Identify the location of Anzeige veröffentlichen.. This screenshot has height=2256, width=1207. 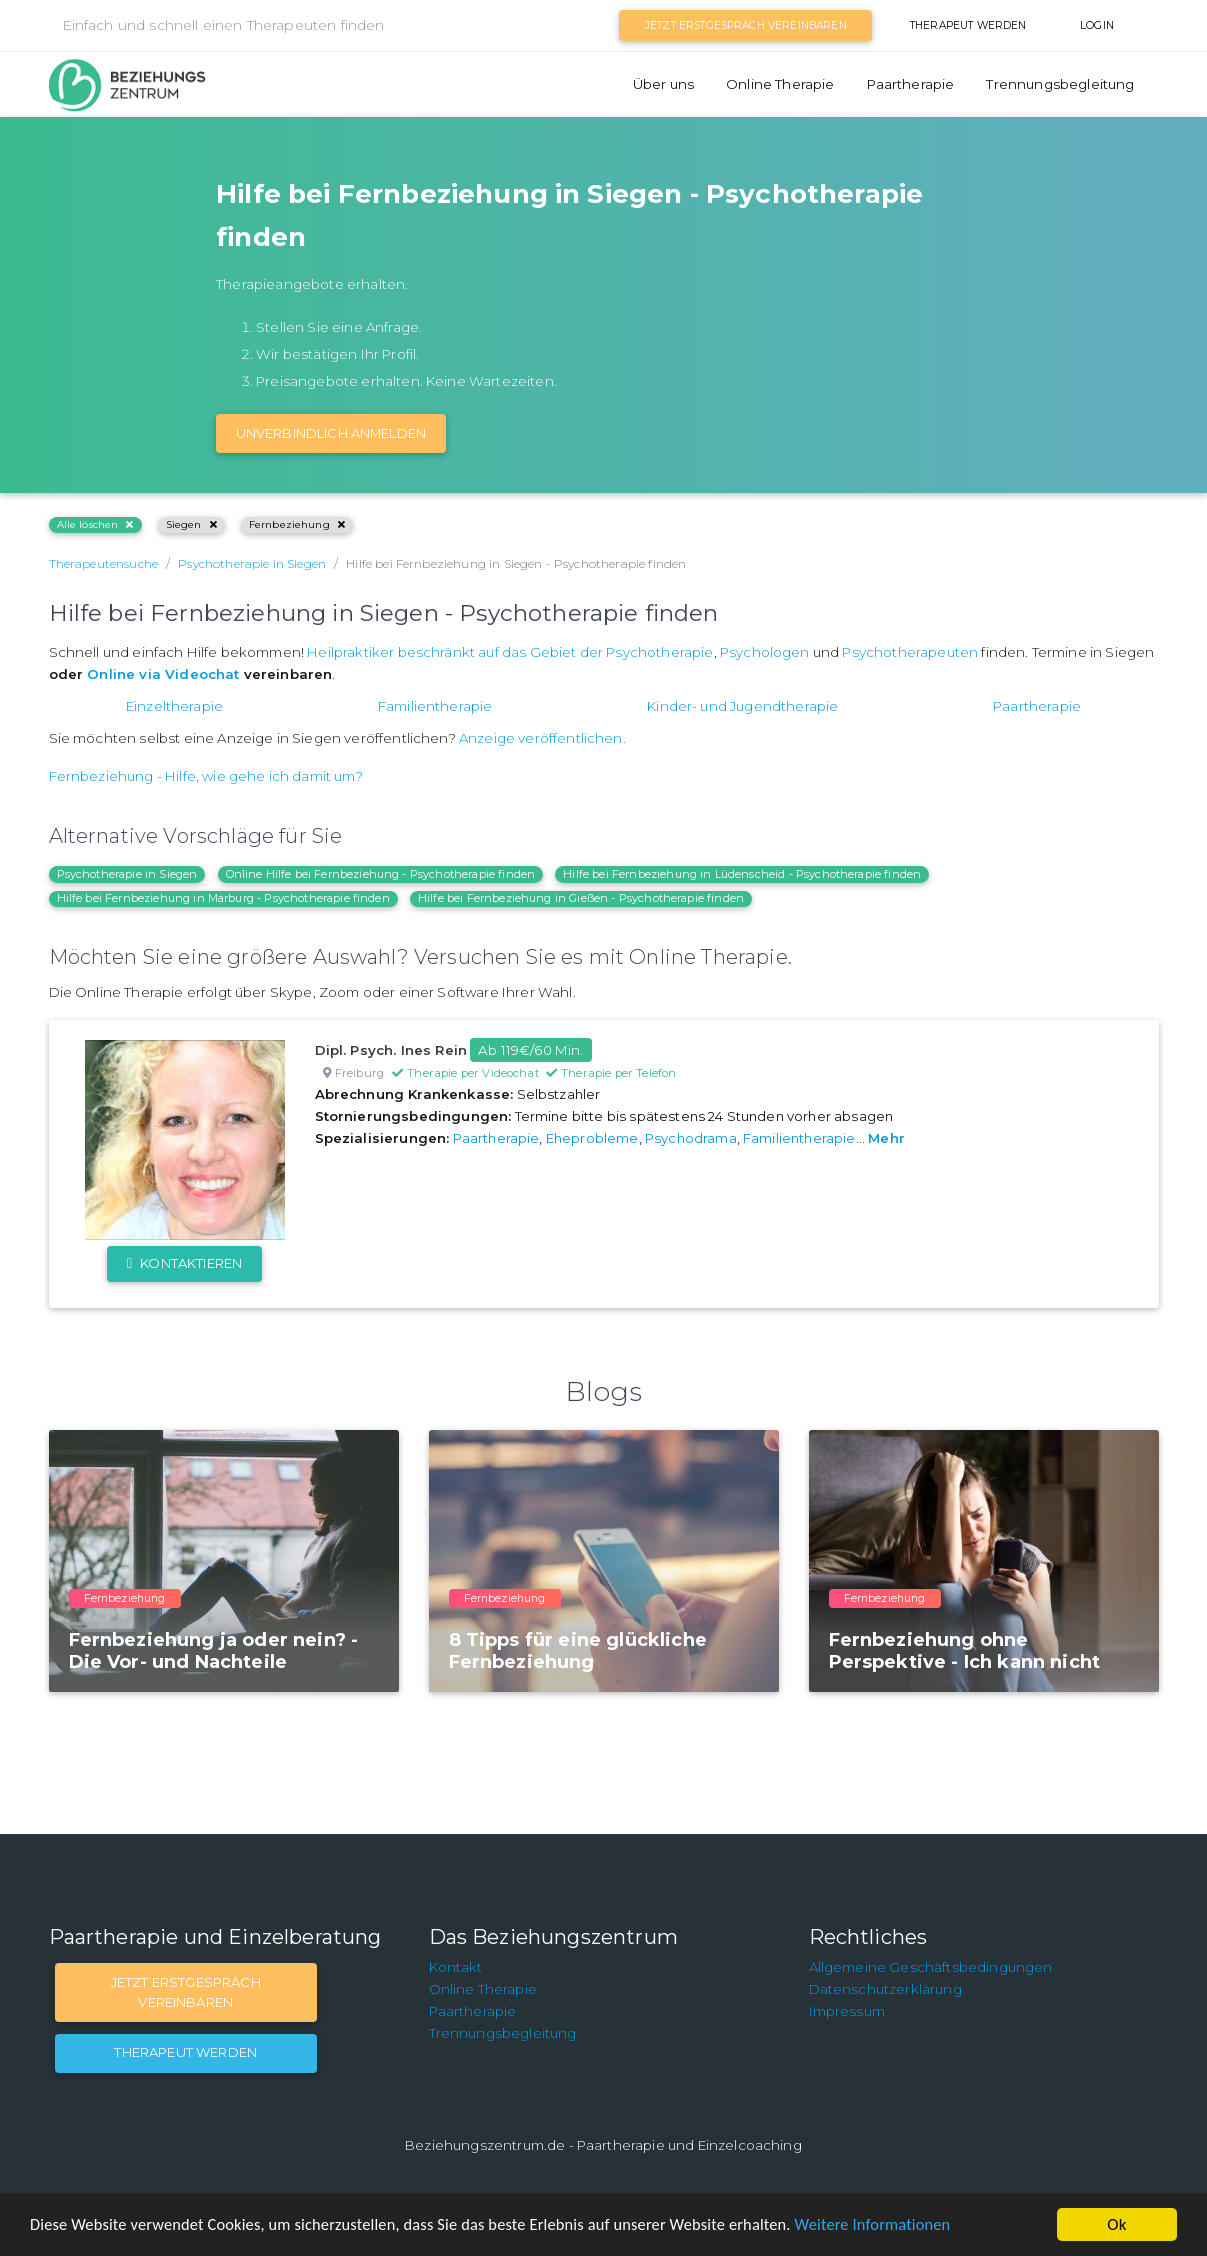
(542, 738).